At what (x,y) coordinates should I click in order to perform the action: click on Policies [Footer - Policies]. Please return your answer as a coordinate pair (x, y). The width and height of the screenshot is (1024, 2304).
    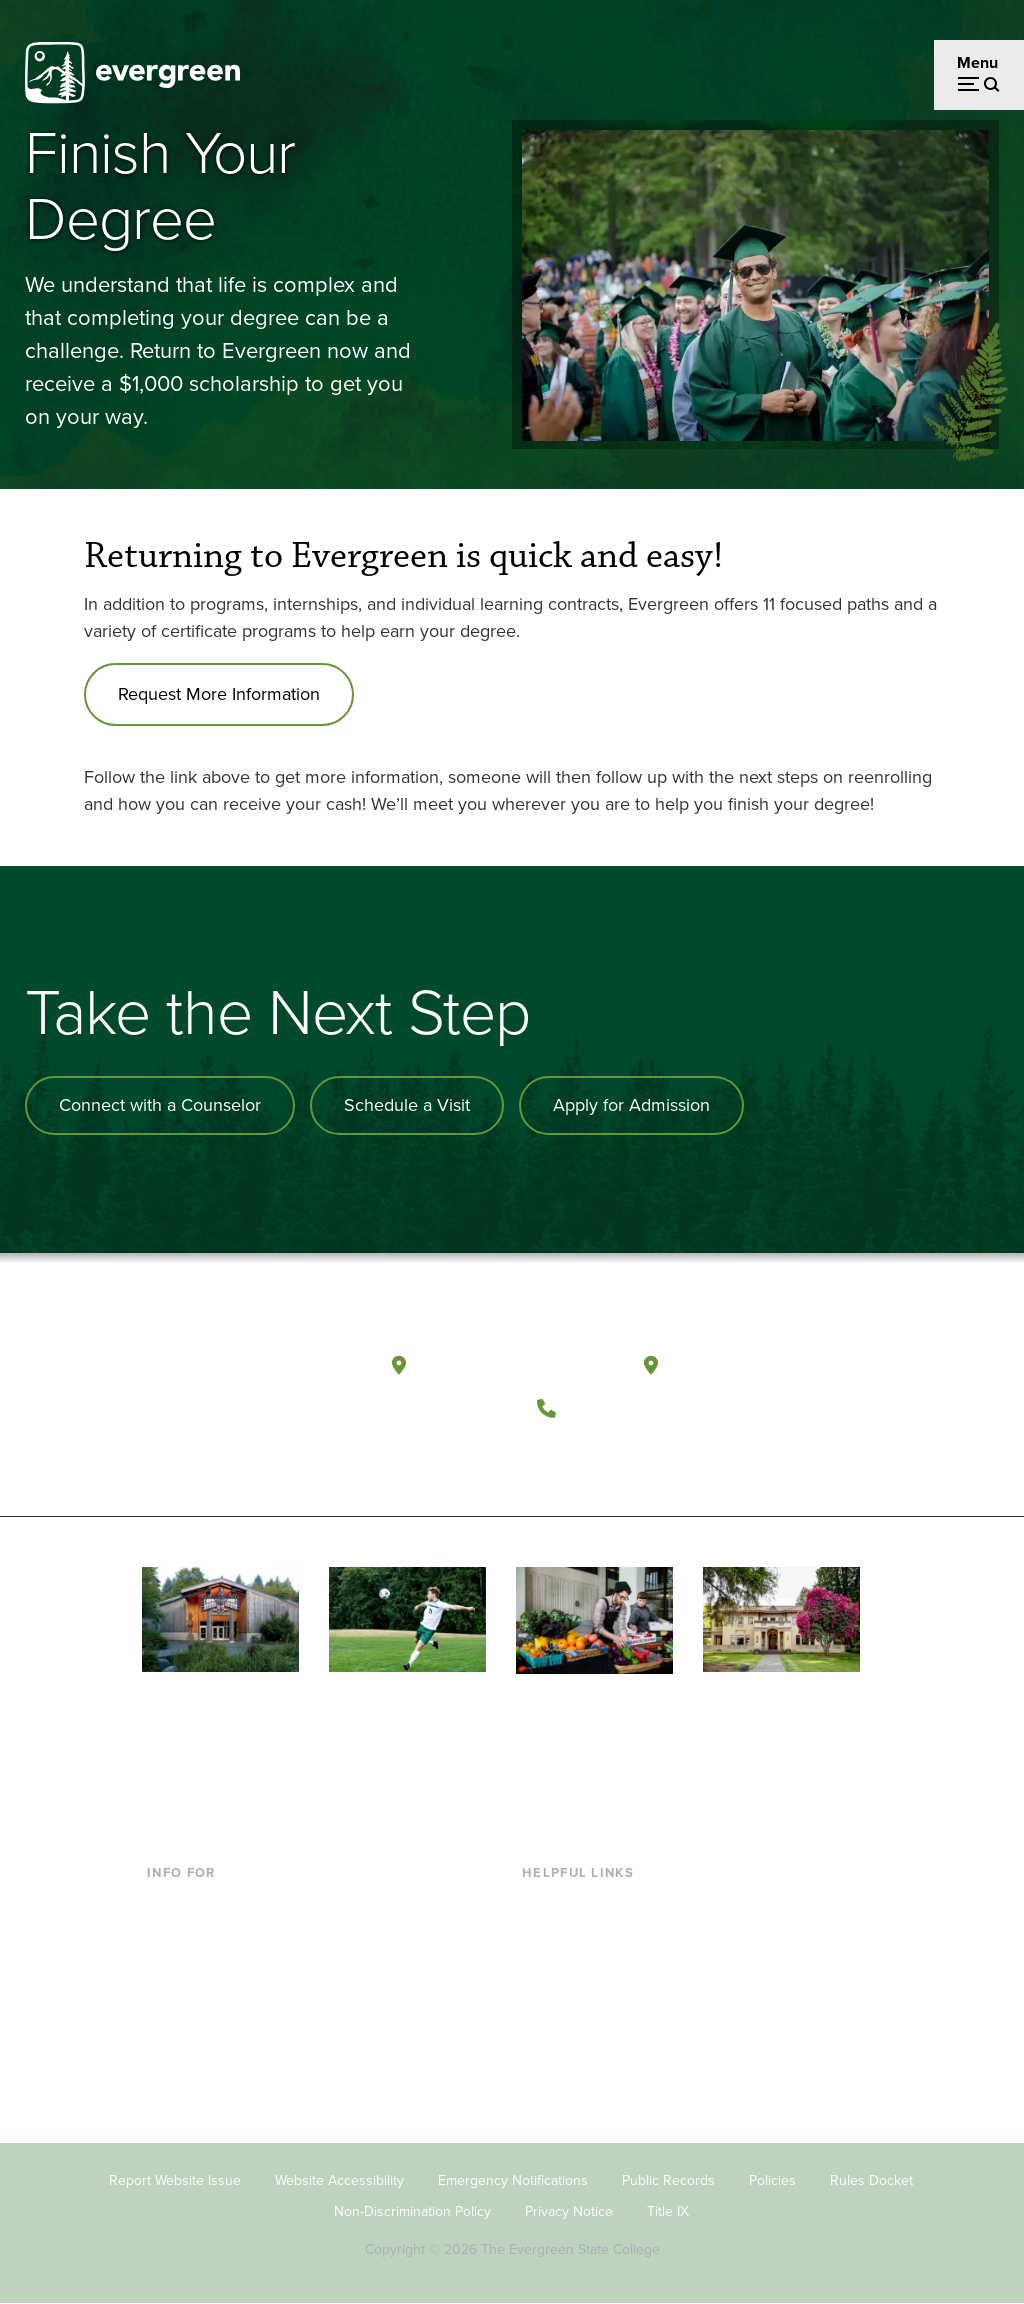
    Looking at the image, I should click on (772, 2180).